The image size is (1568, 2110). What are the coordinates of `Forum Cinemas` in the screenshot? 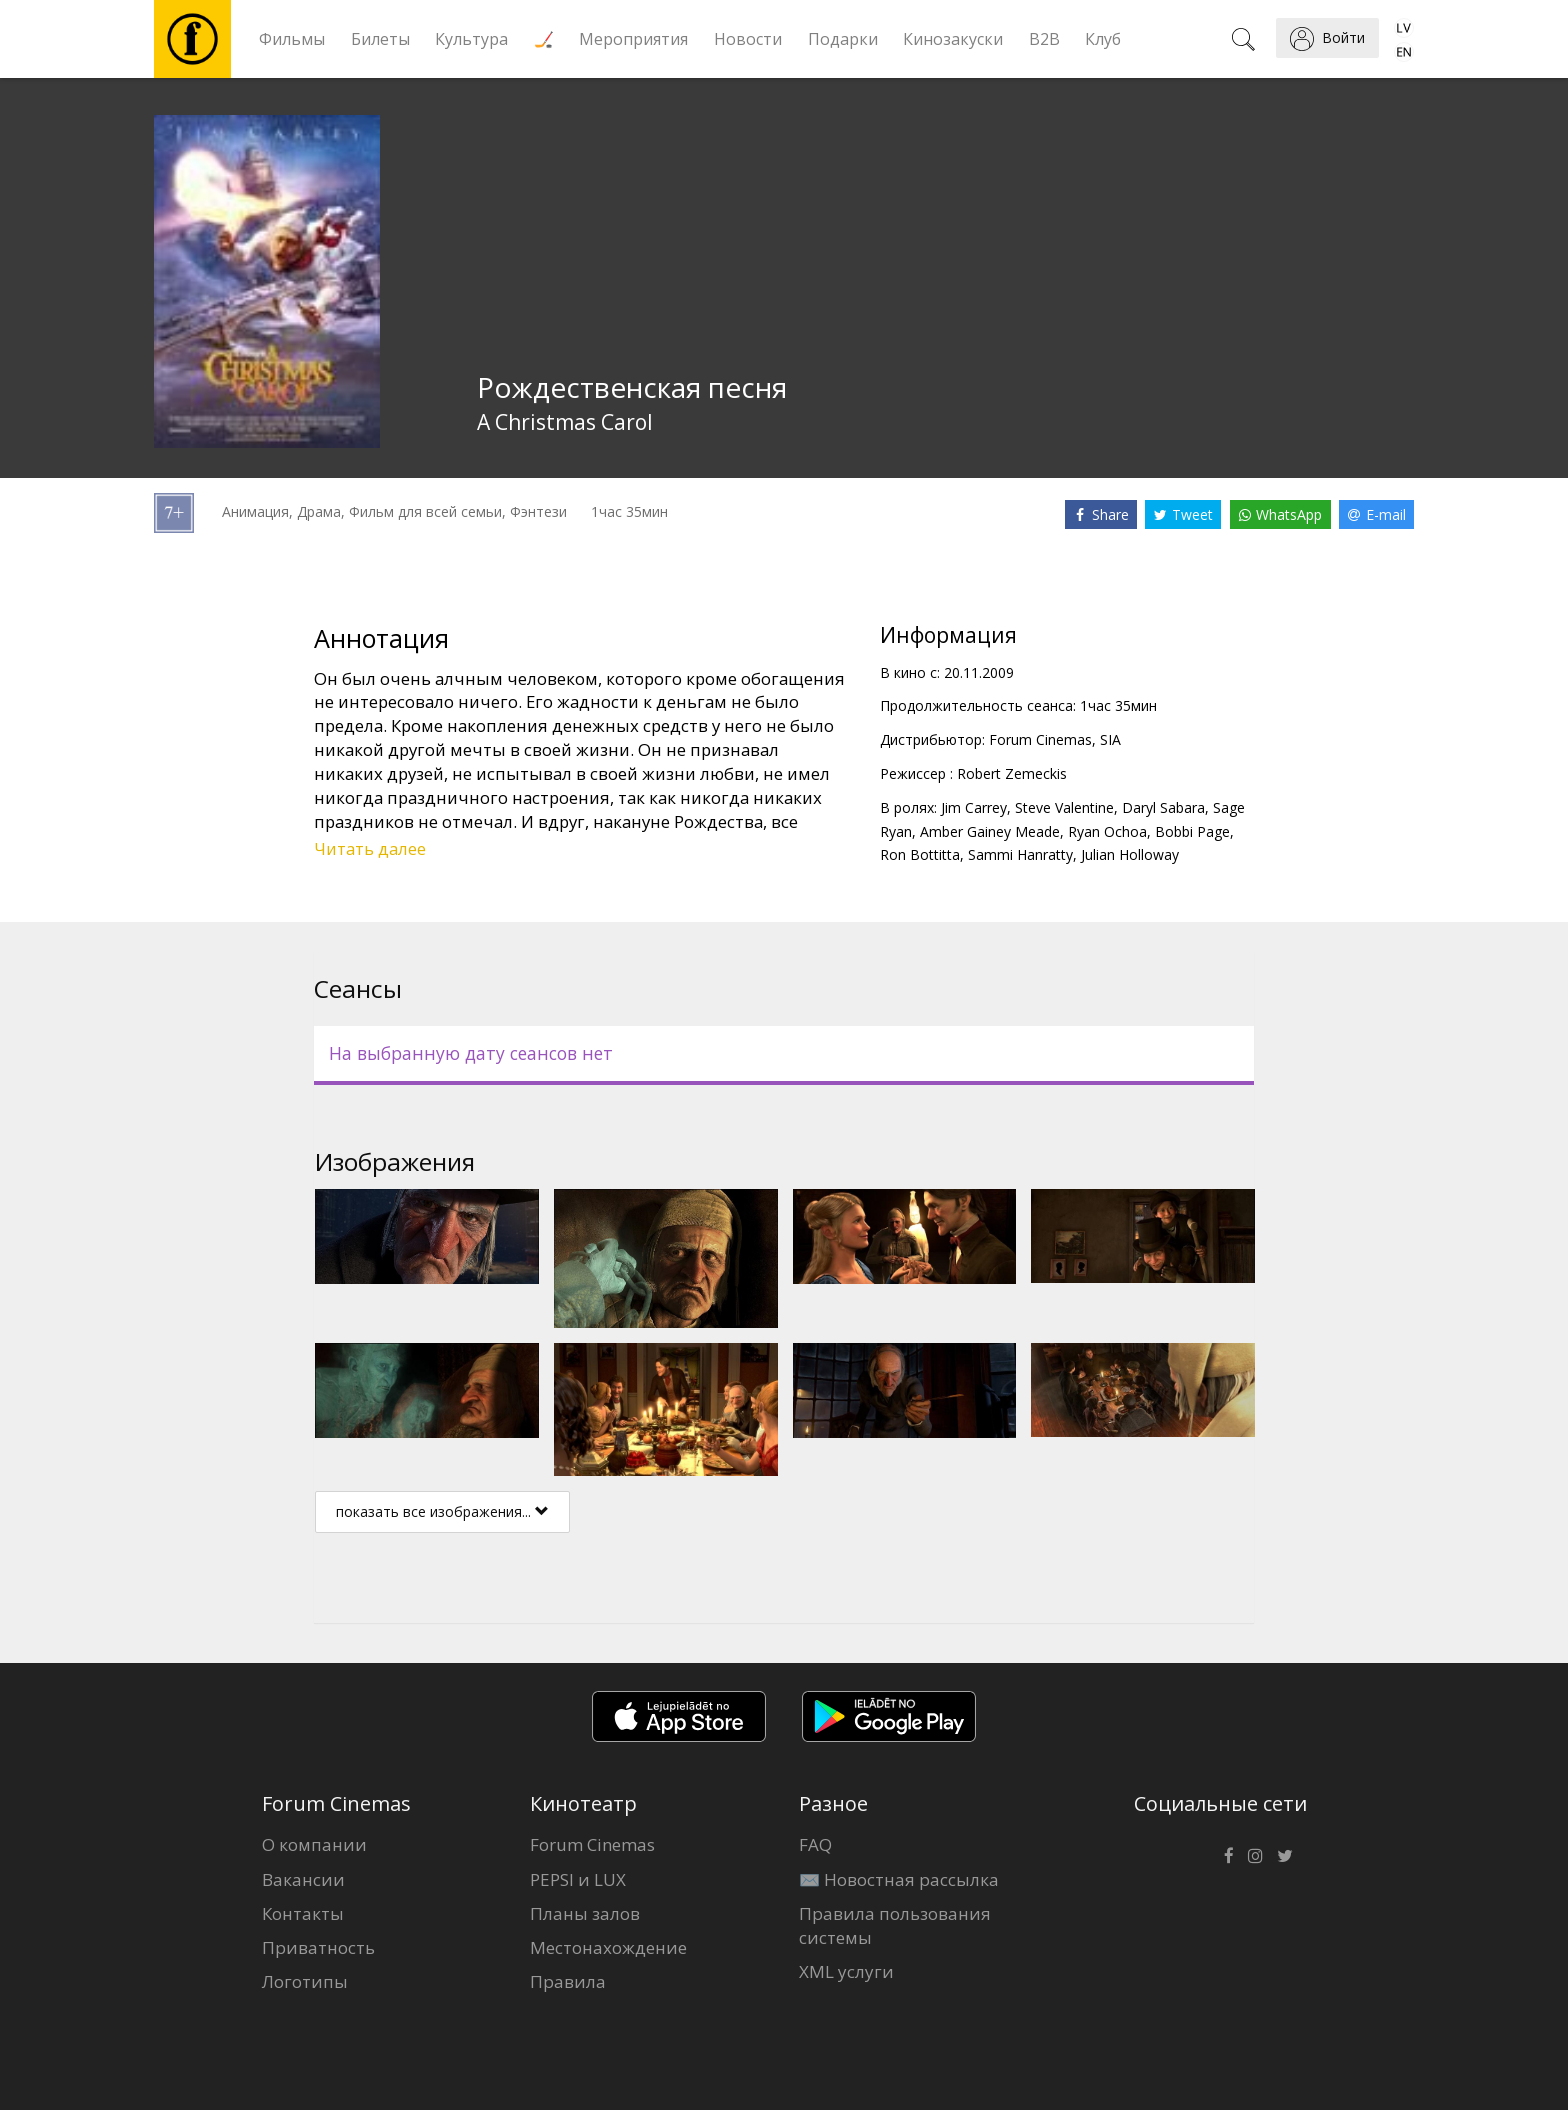 It's located at (592, 1844).